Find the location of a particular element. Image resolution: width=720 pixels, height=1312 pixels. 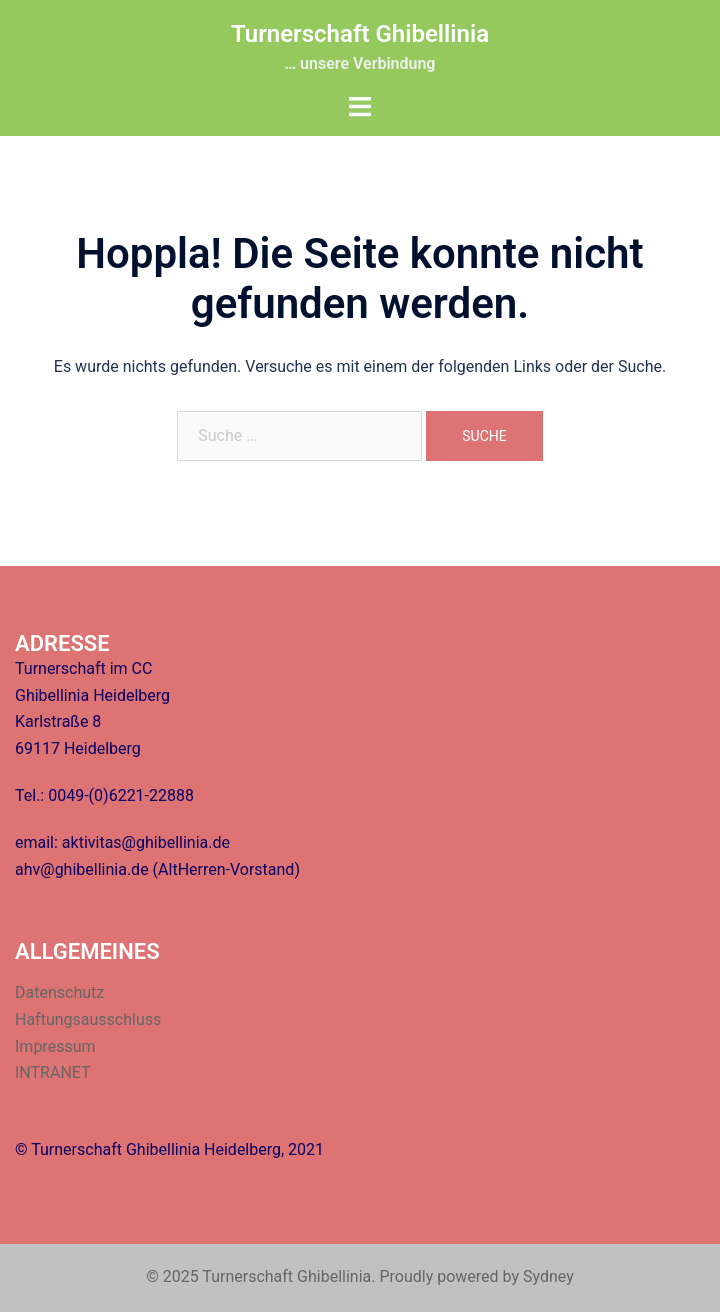

Datenschutz is located at coordinates (59, 992).